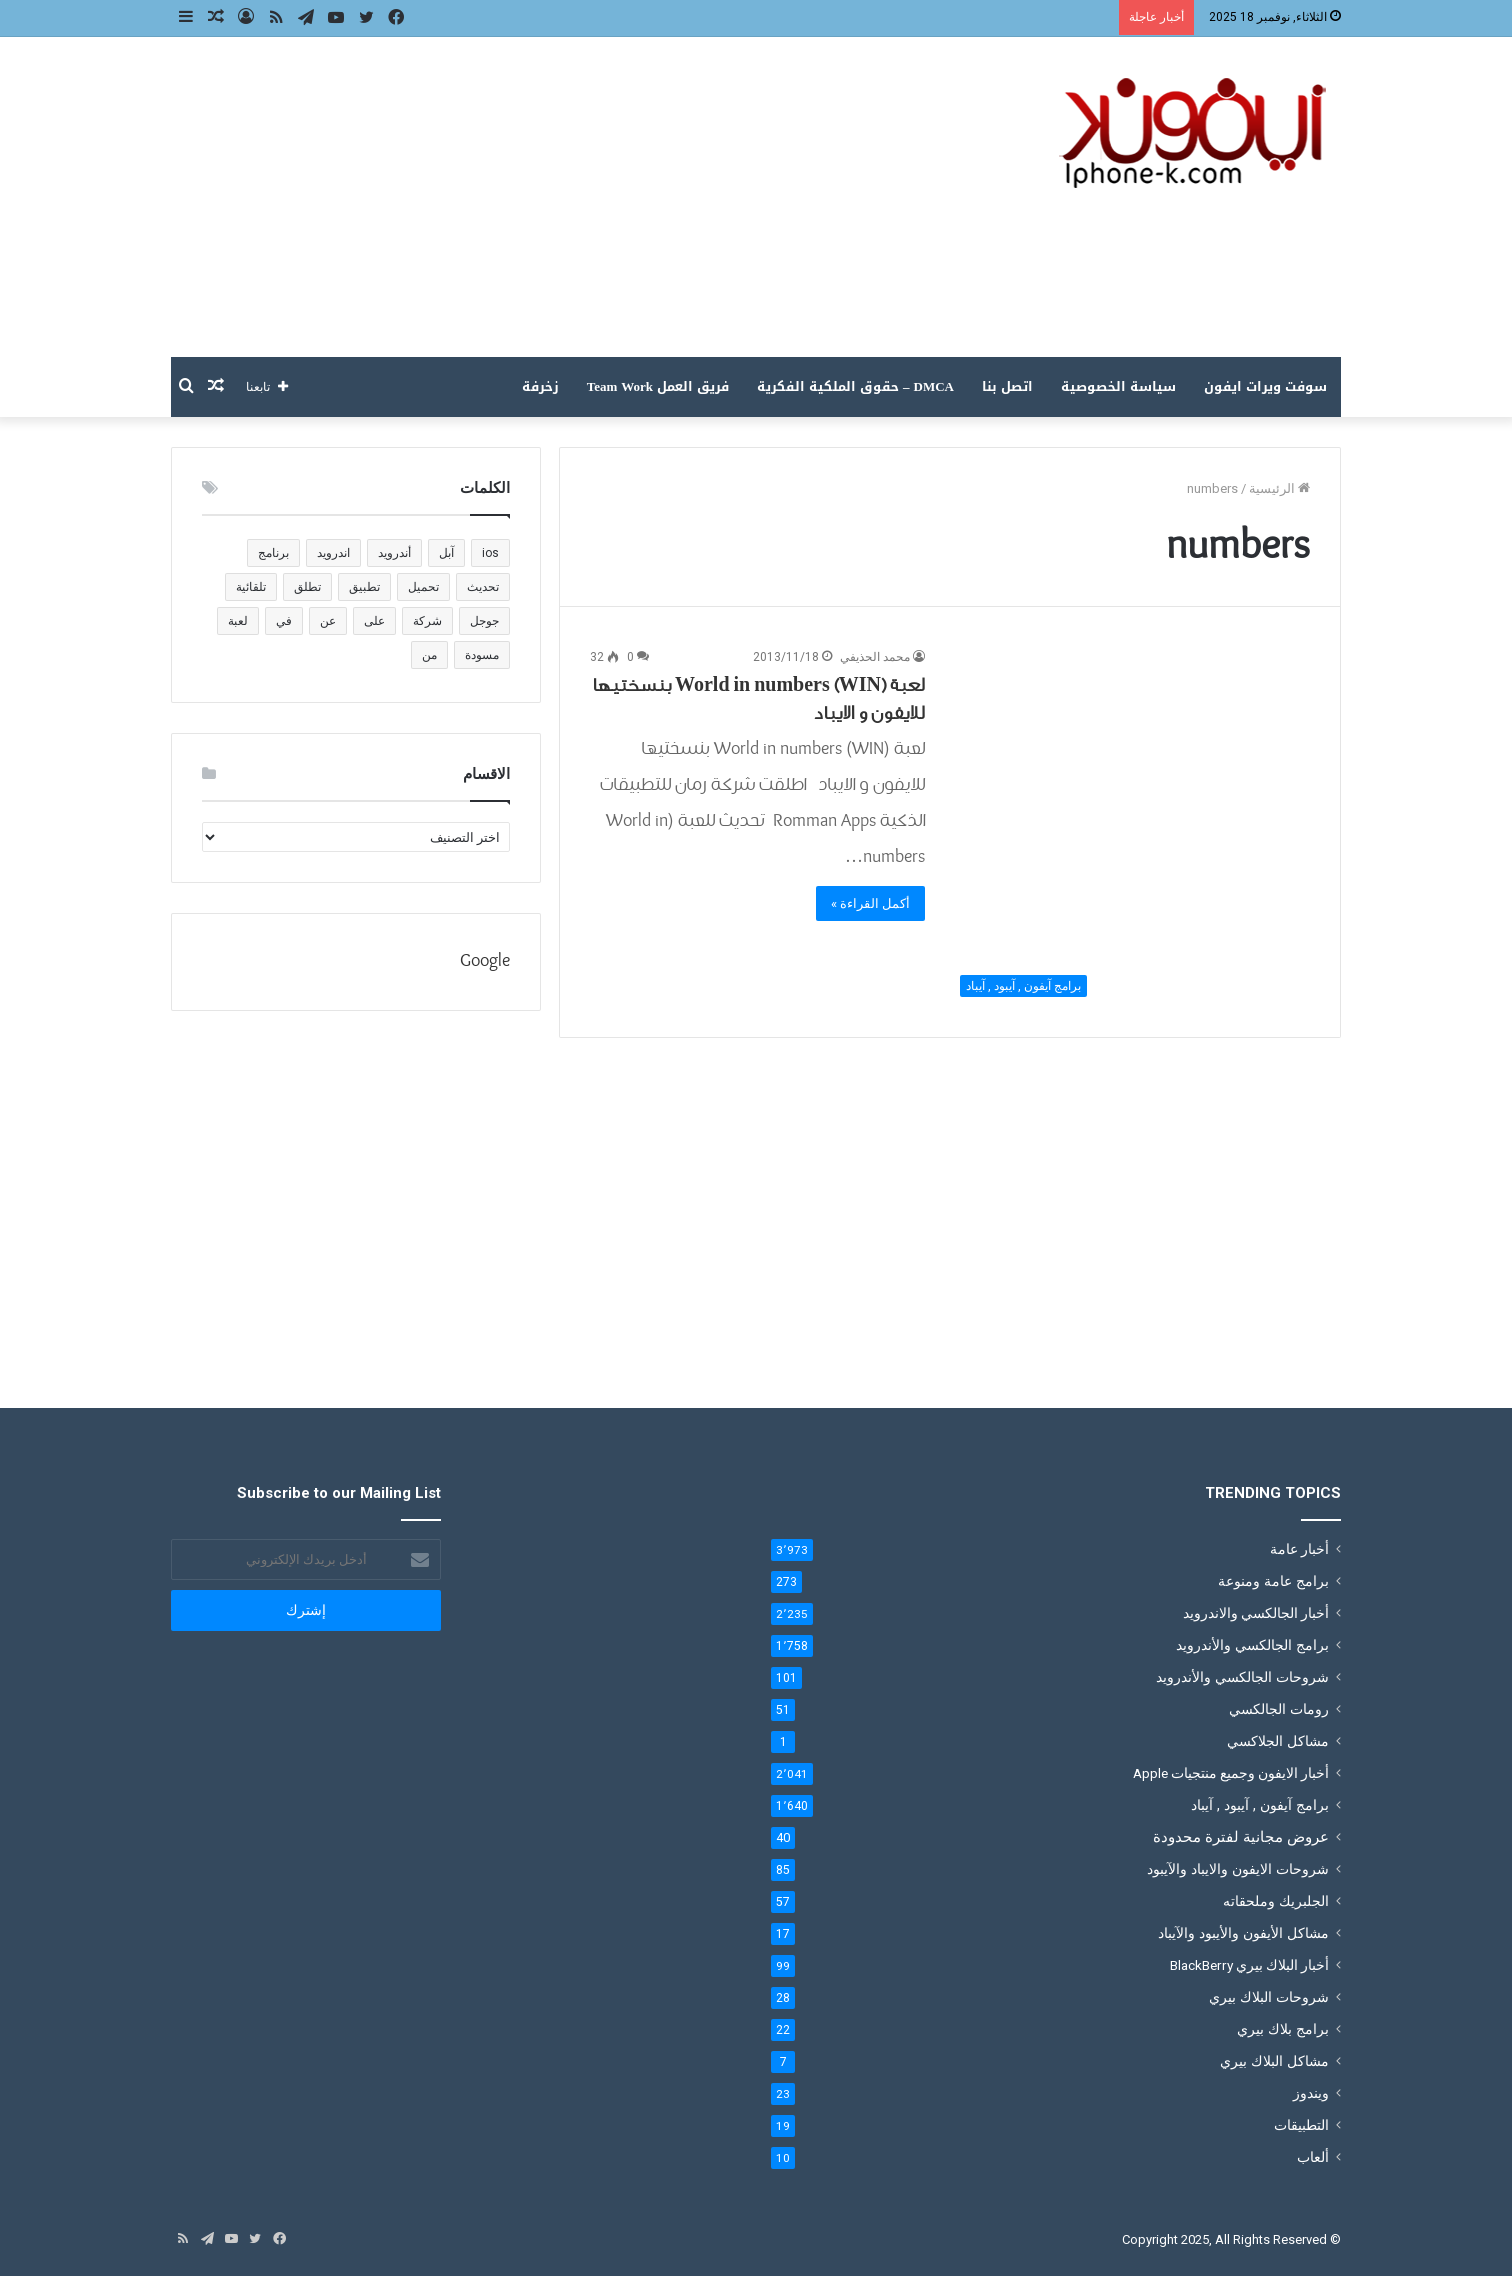  Describe the element at coordinates (273, 553) in the screenshot. I see `برنامج [برنامج (136 عنصر)]` at that location.